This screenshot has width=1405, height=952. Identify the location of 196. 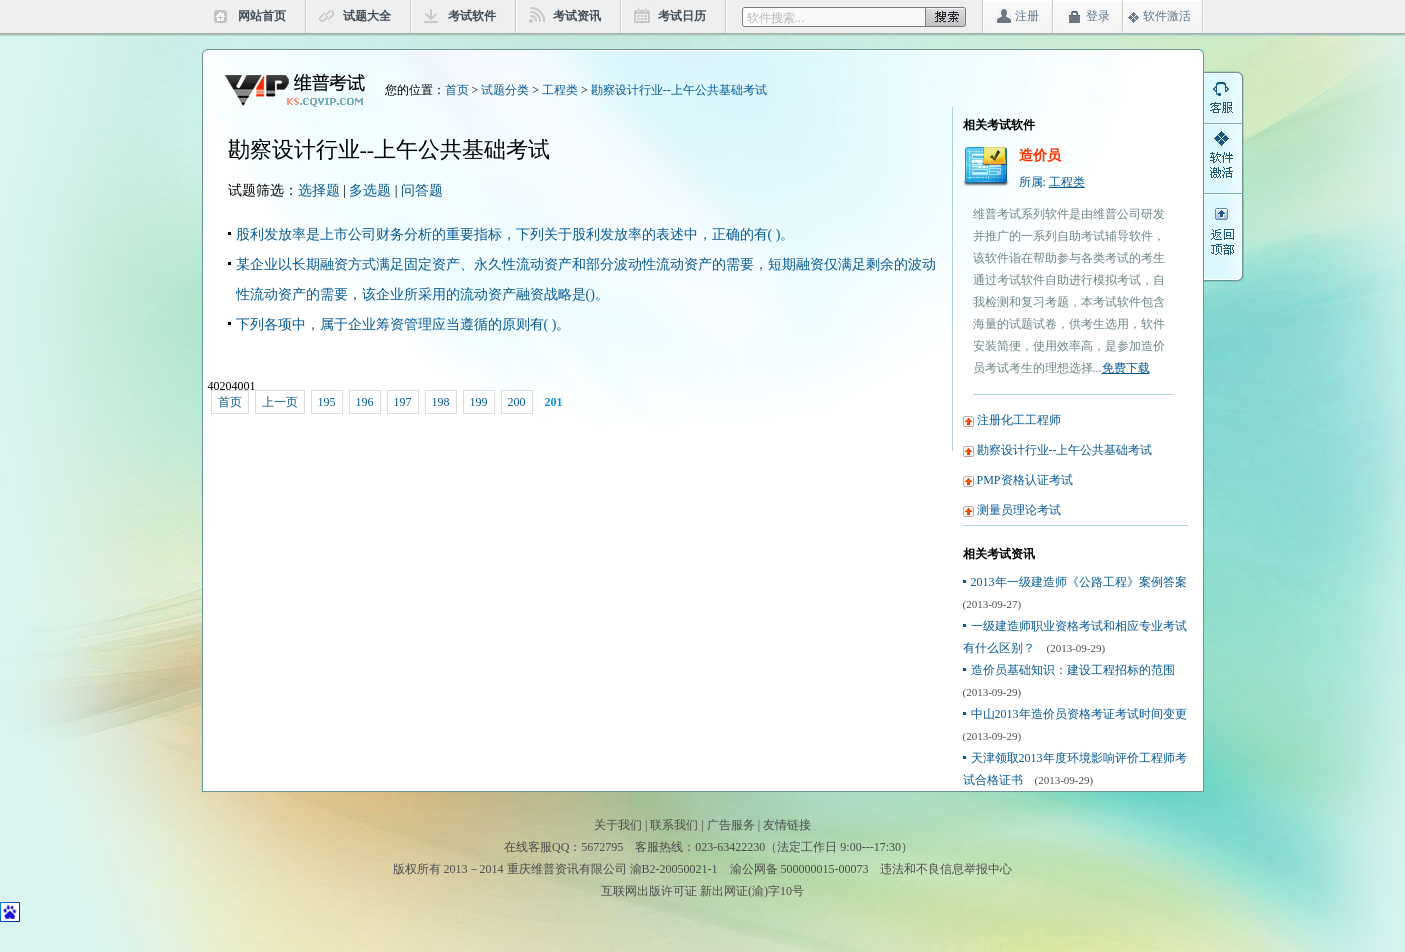
(365, 402).